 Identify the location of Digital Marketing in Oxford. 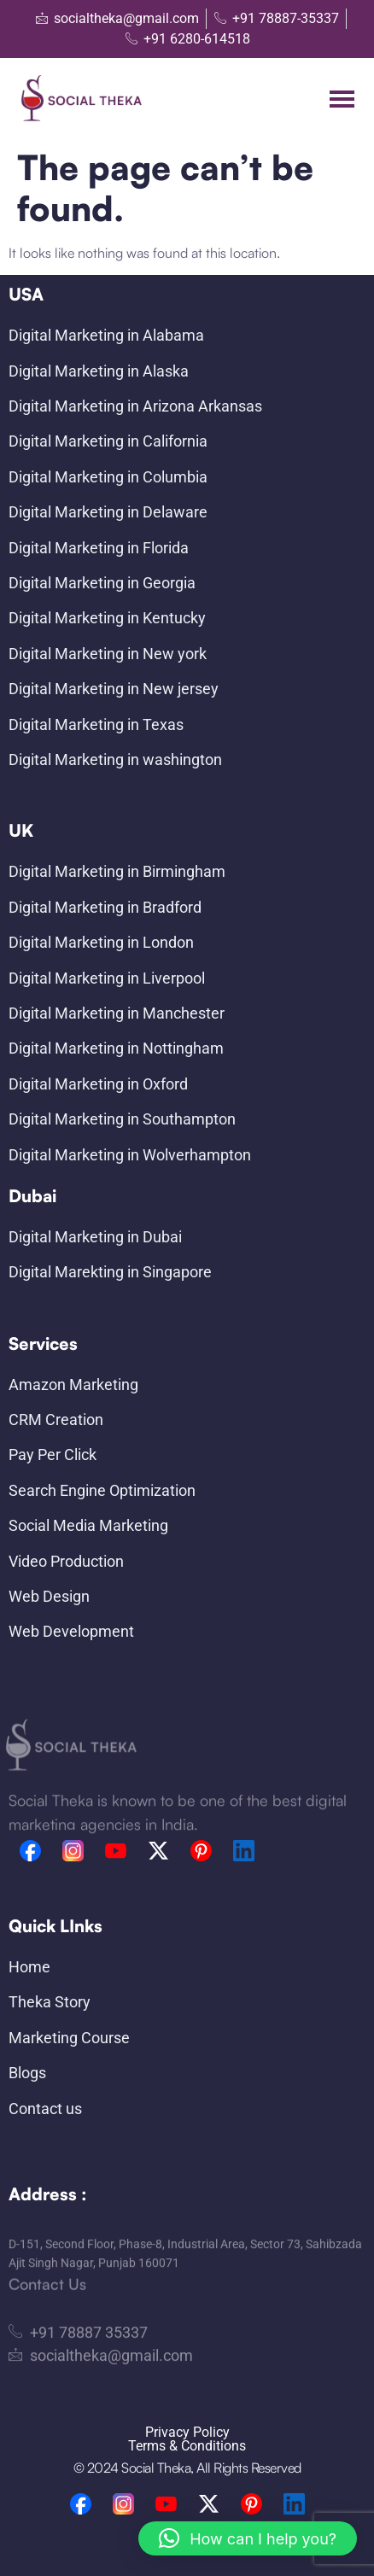
(98, 1084).